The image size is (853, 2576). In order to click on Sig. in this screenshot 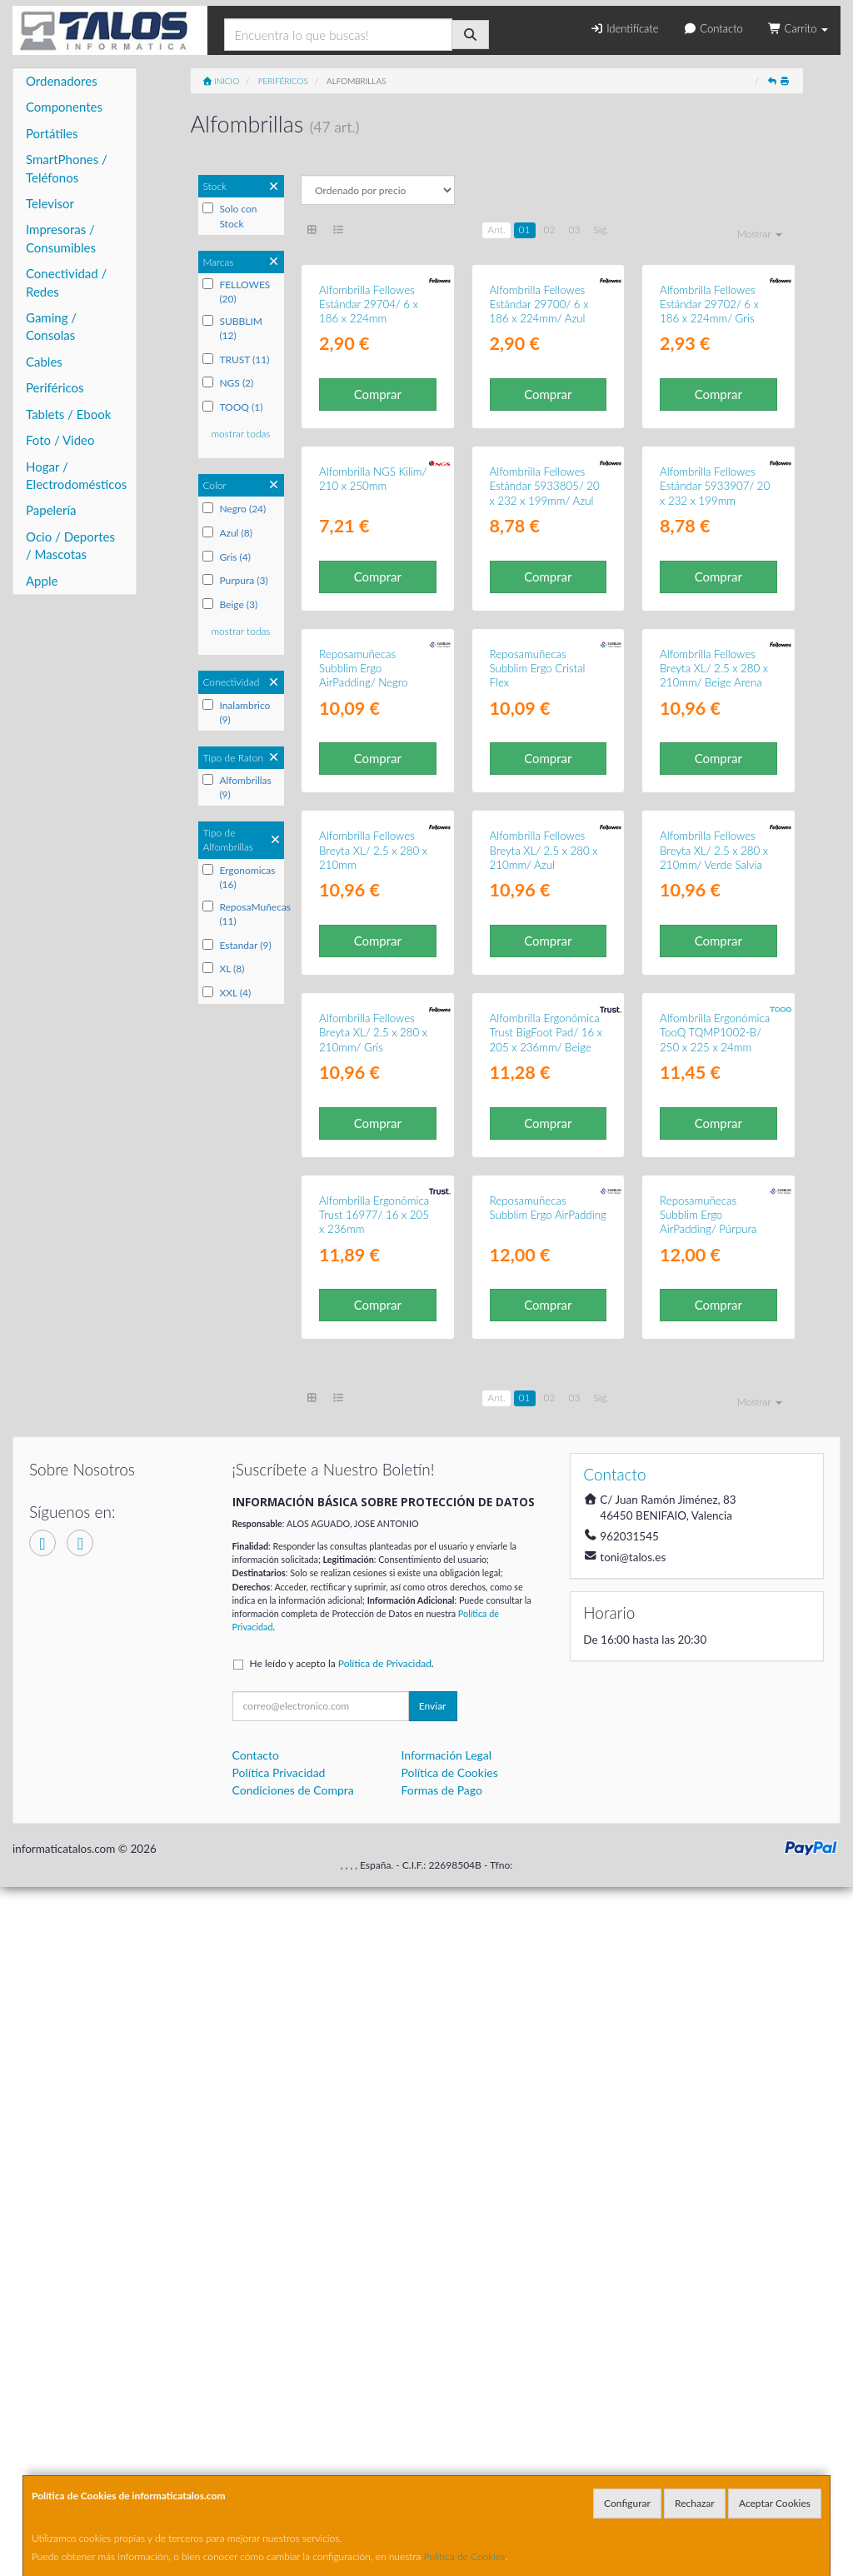, I will do `click(600, 229)`.